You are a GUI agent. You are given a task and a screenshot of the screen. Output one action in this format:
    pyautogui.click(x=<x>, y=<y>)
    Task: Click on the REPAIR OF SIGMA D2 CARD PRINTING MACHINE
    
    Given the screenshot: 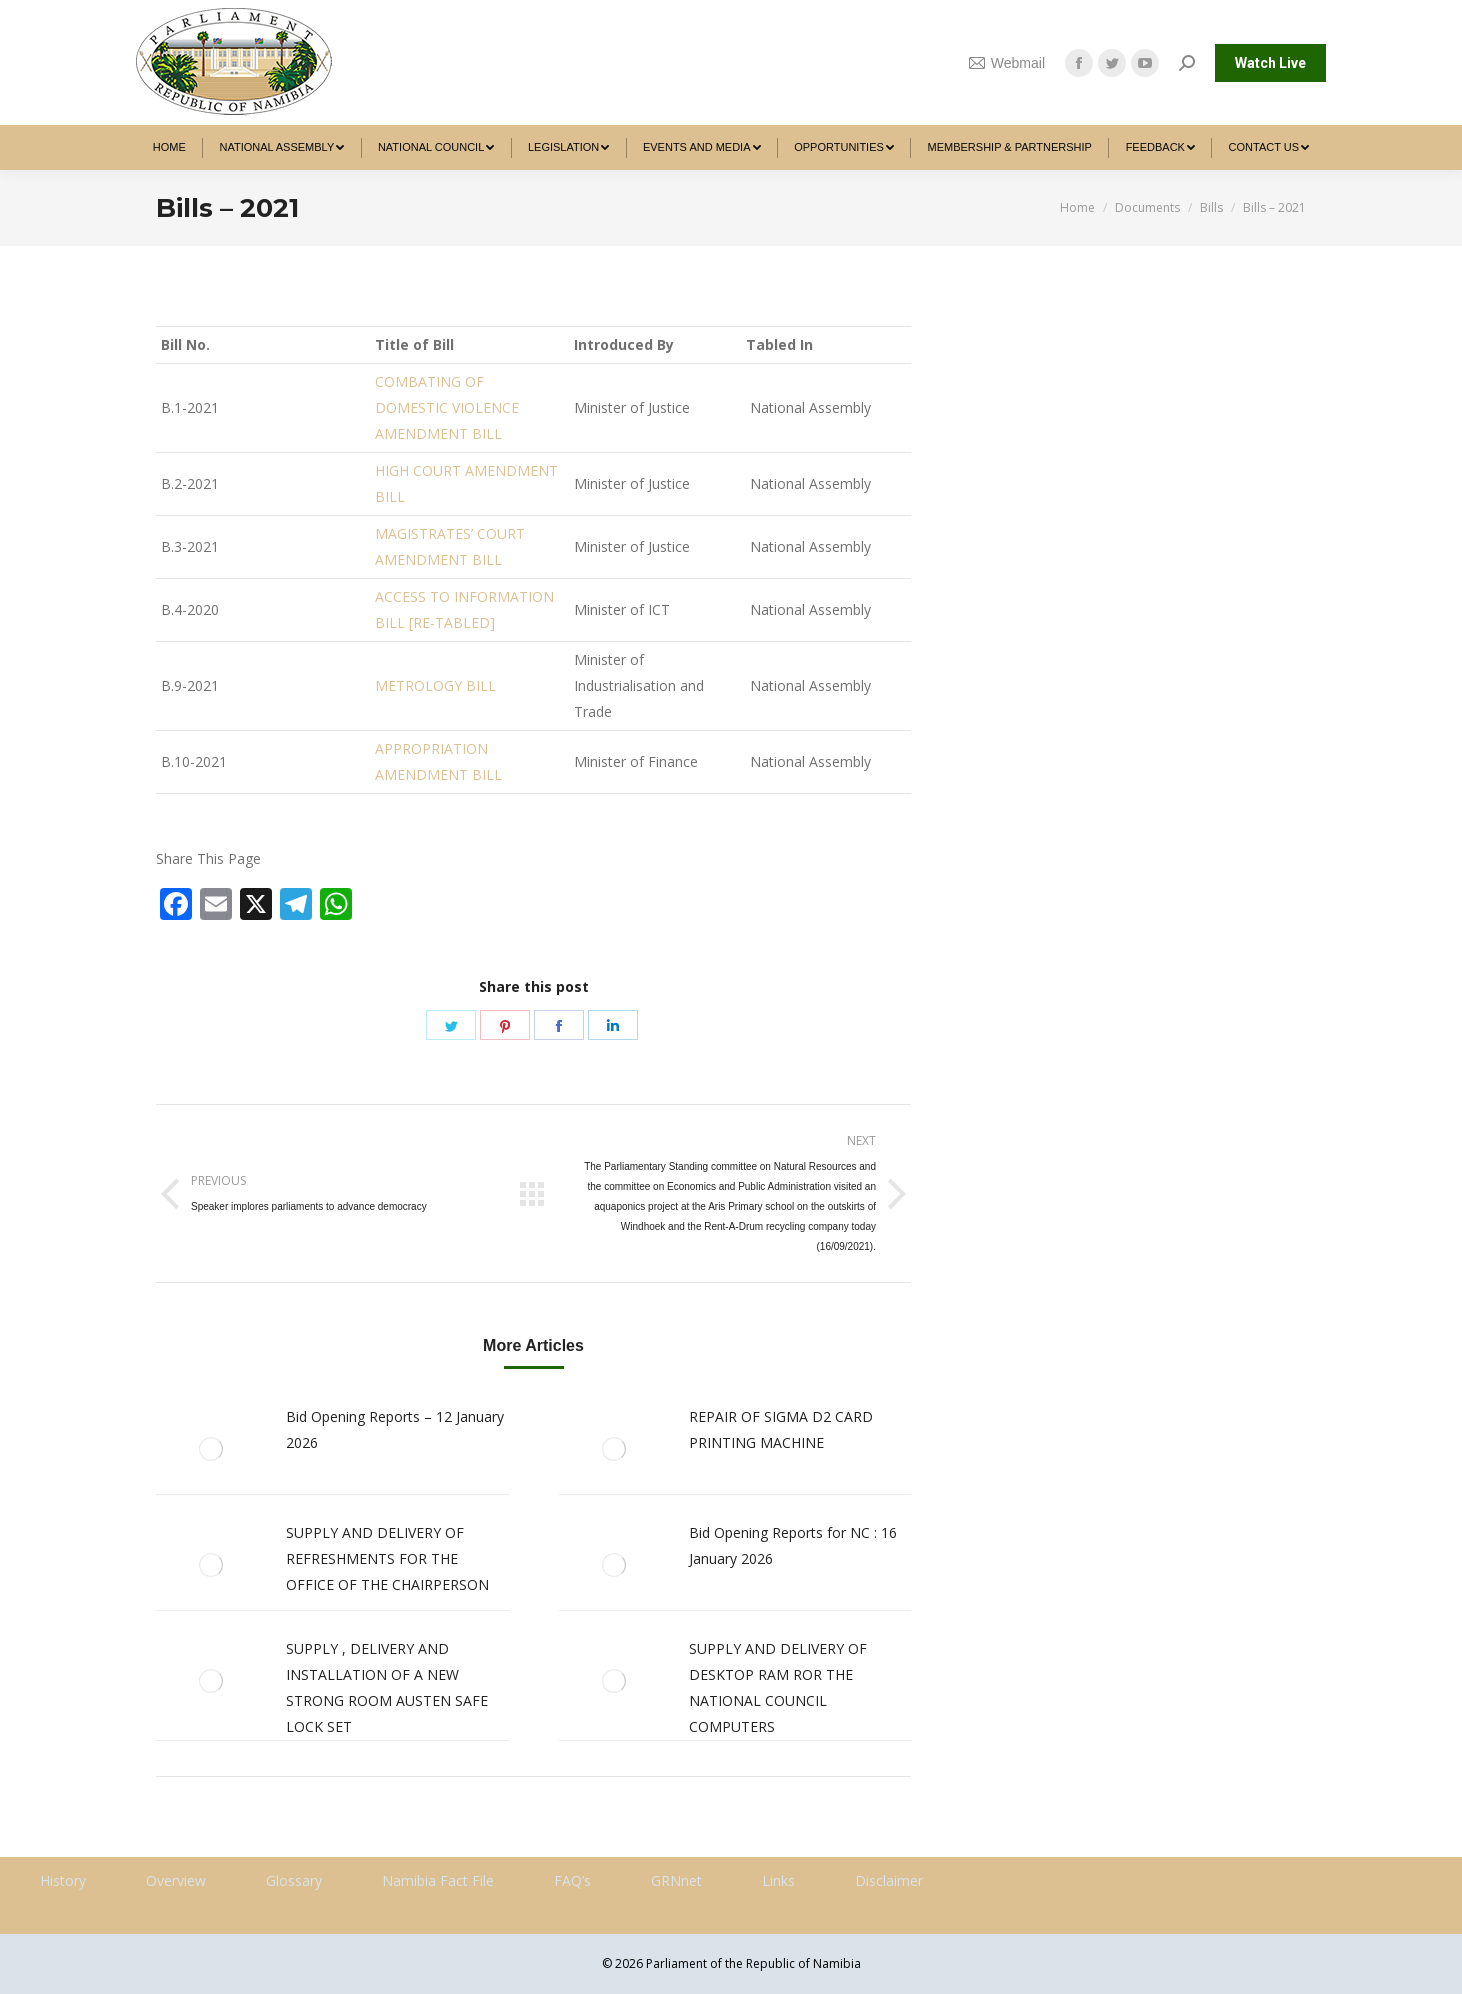 What is the action you would take?
    pyautogui.click(x=781, y=1429)
    